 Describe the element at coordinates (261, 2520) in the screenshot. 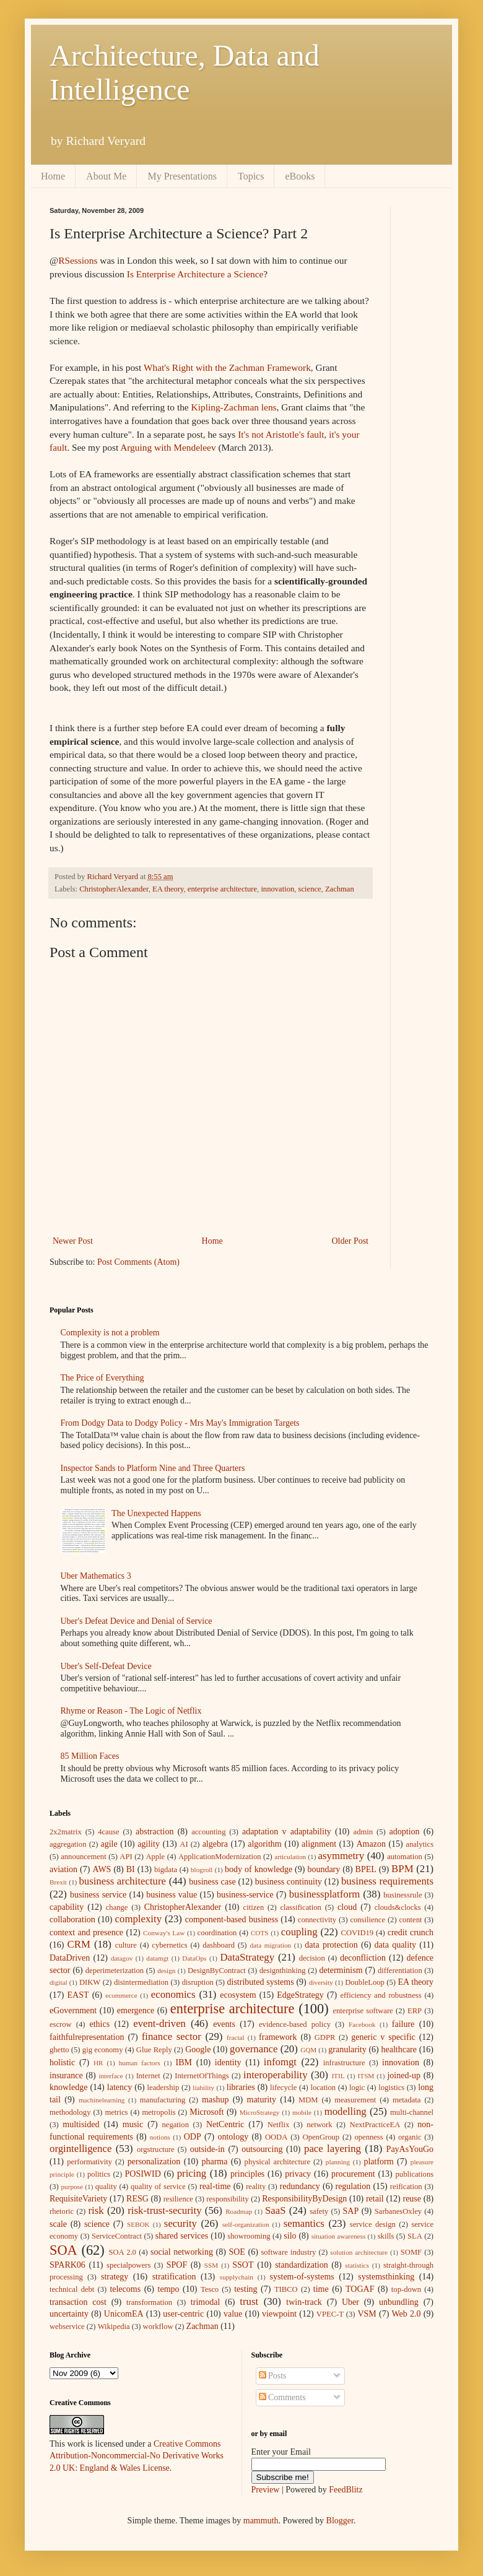

I see `mammuth` at that location.